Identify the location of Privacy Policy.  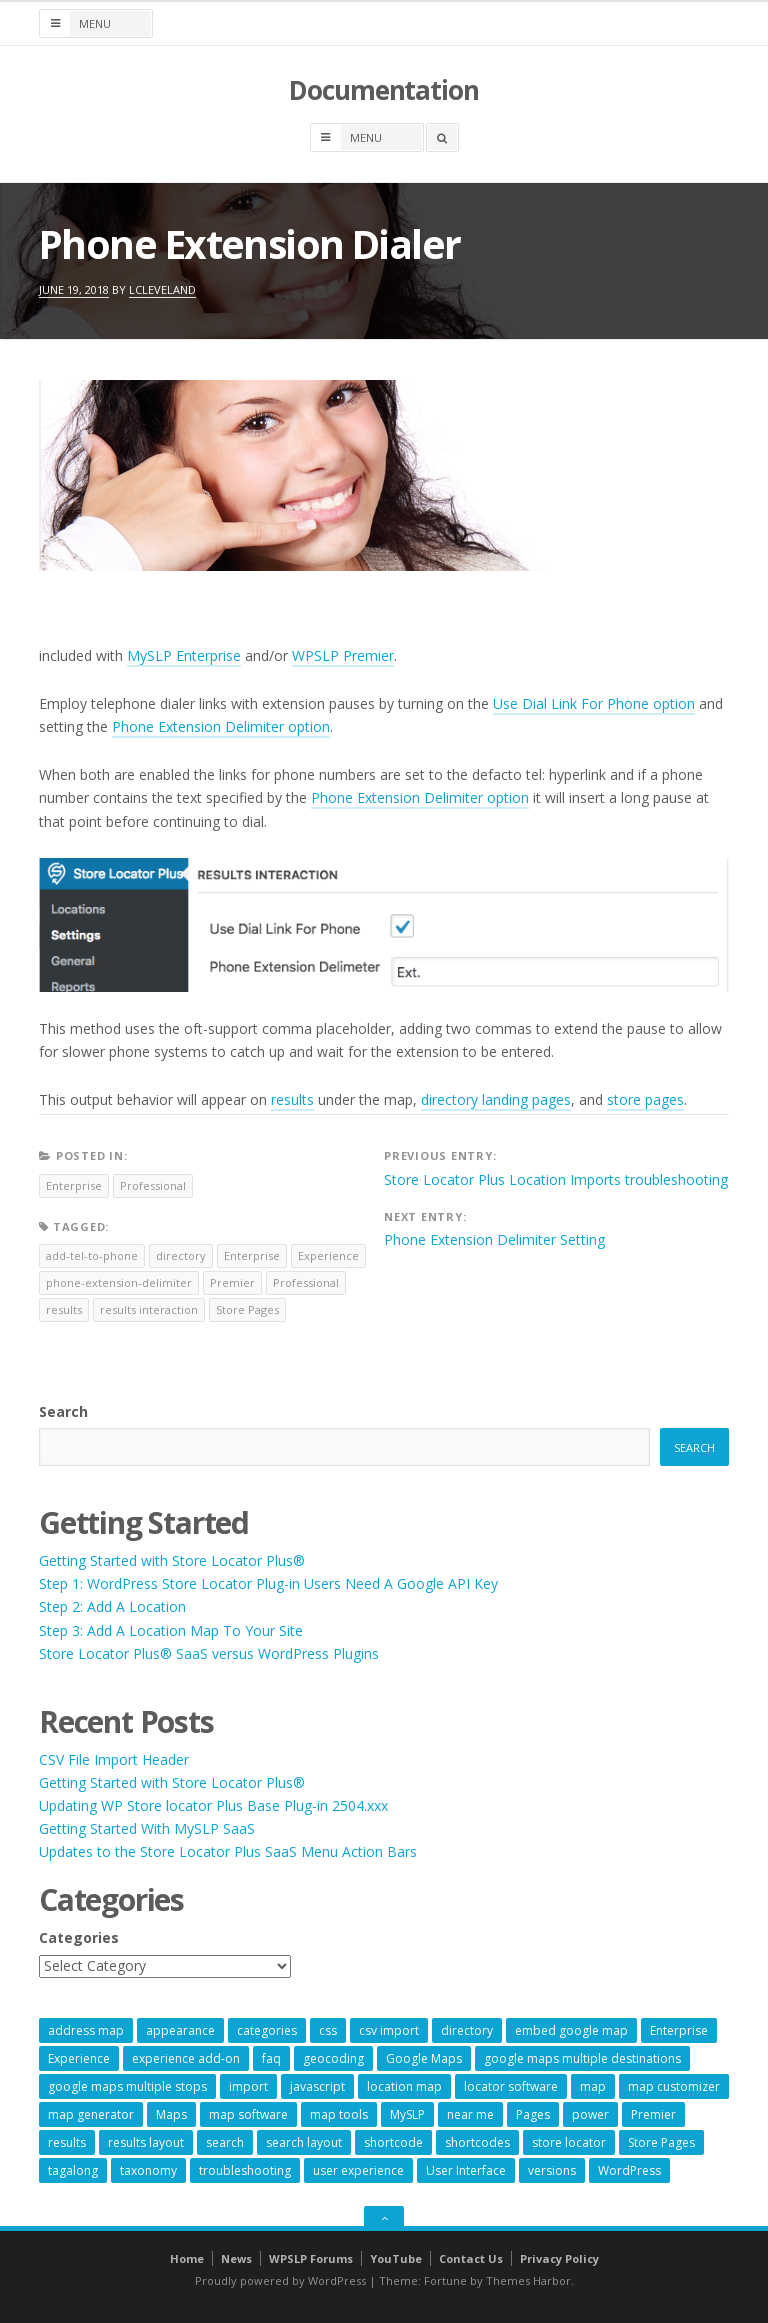
(559, 2258).